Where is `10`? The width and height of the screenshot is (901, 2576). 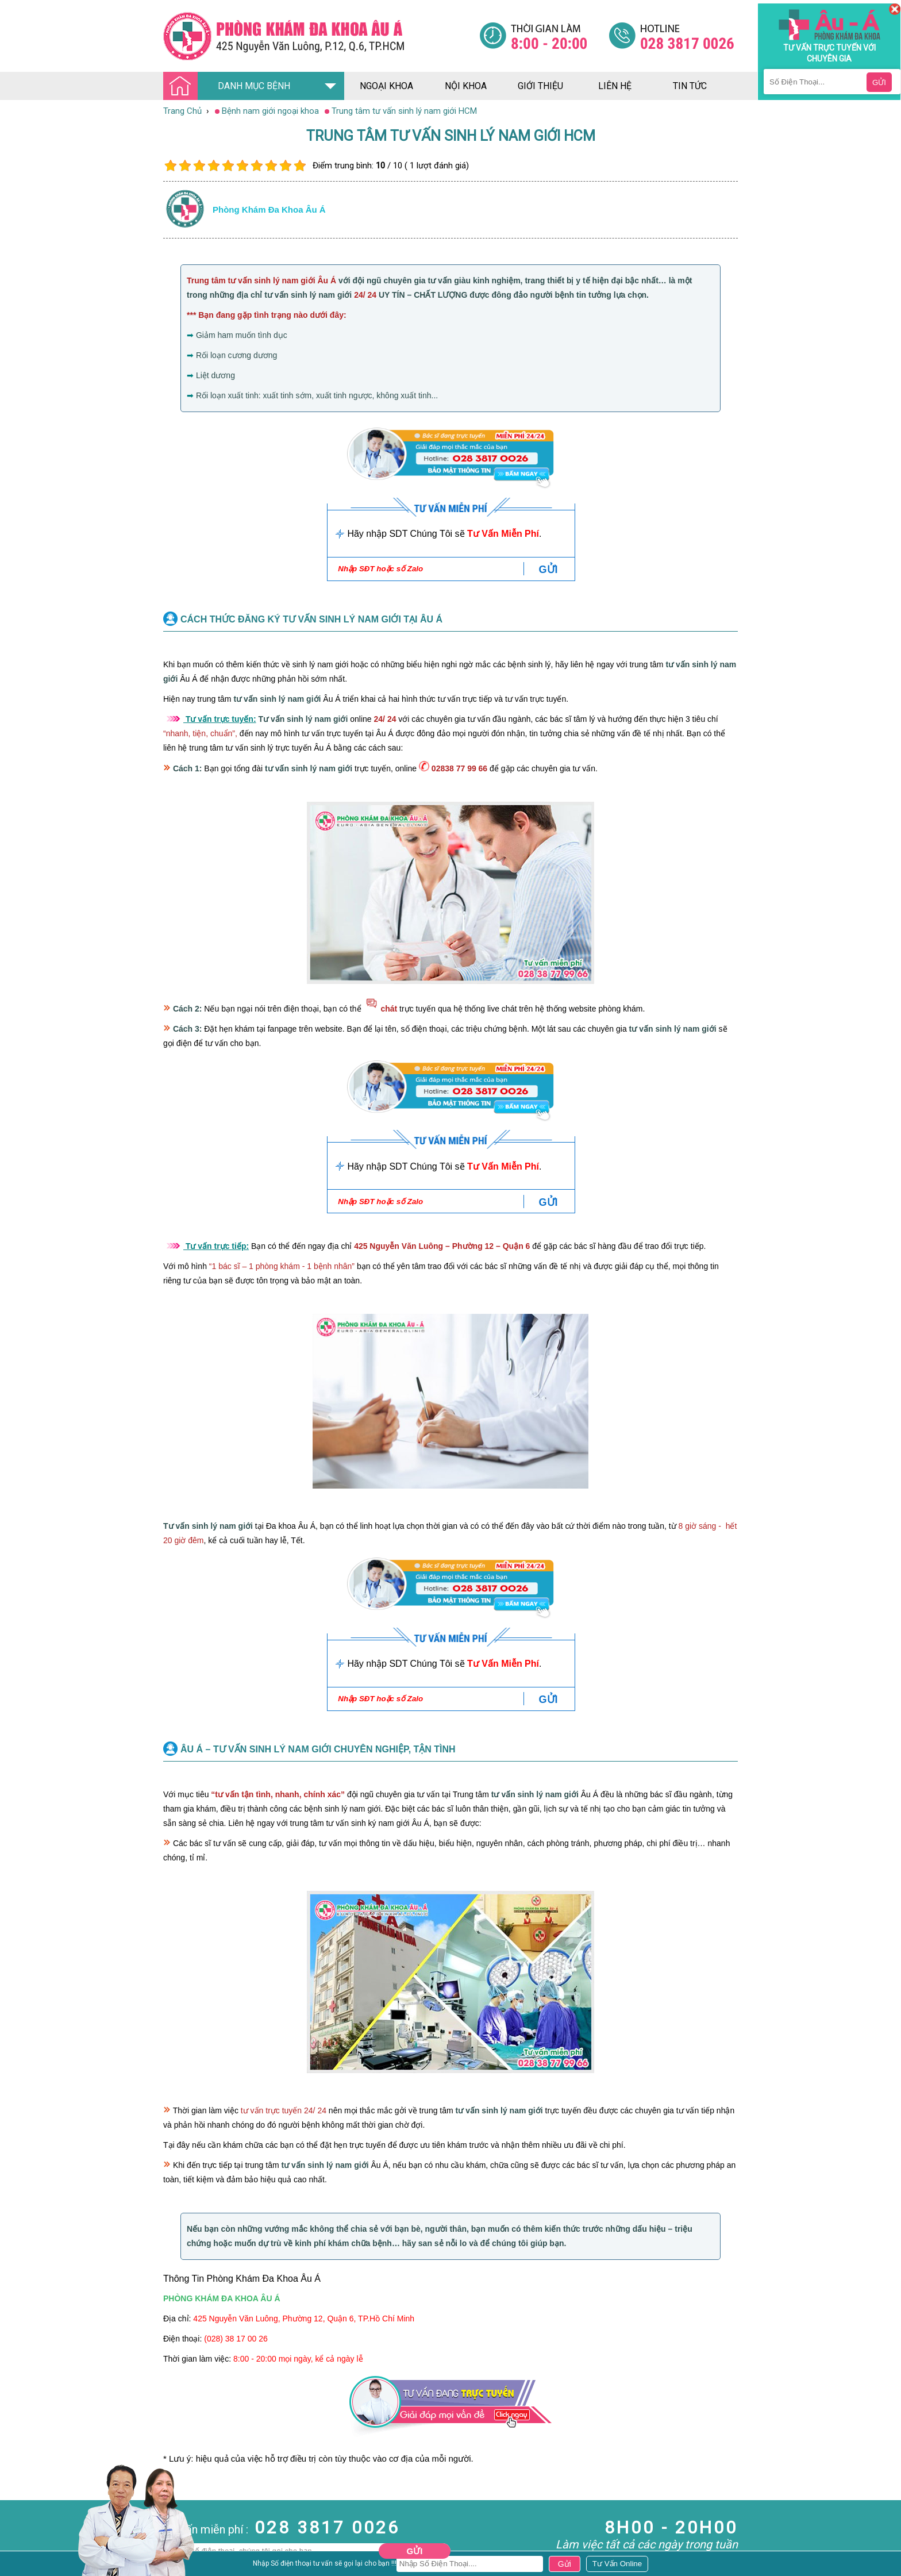
10 is located at coordinates (299, 166).